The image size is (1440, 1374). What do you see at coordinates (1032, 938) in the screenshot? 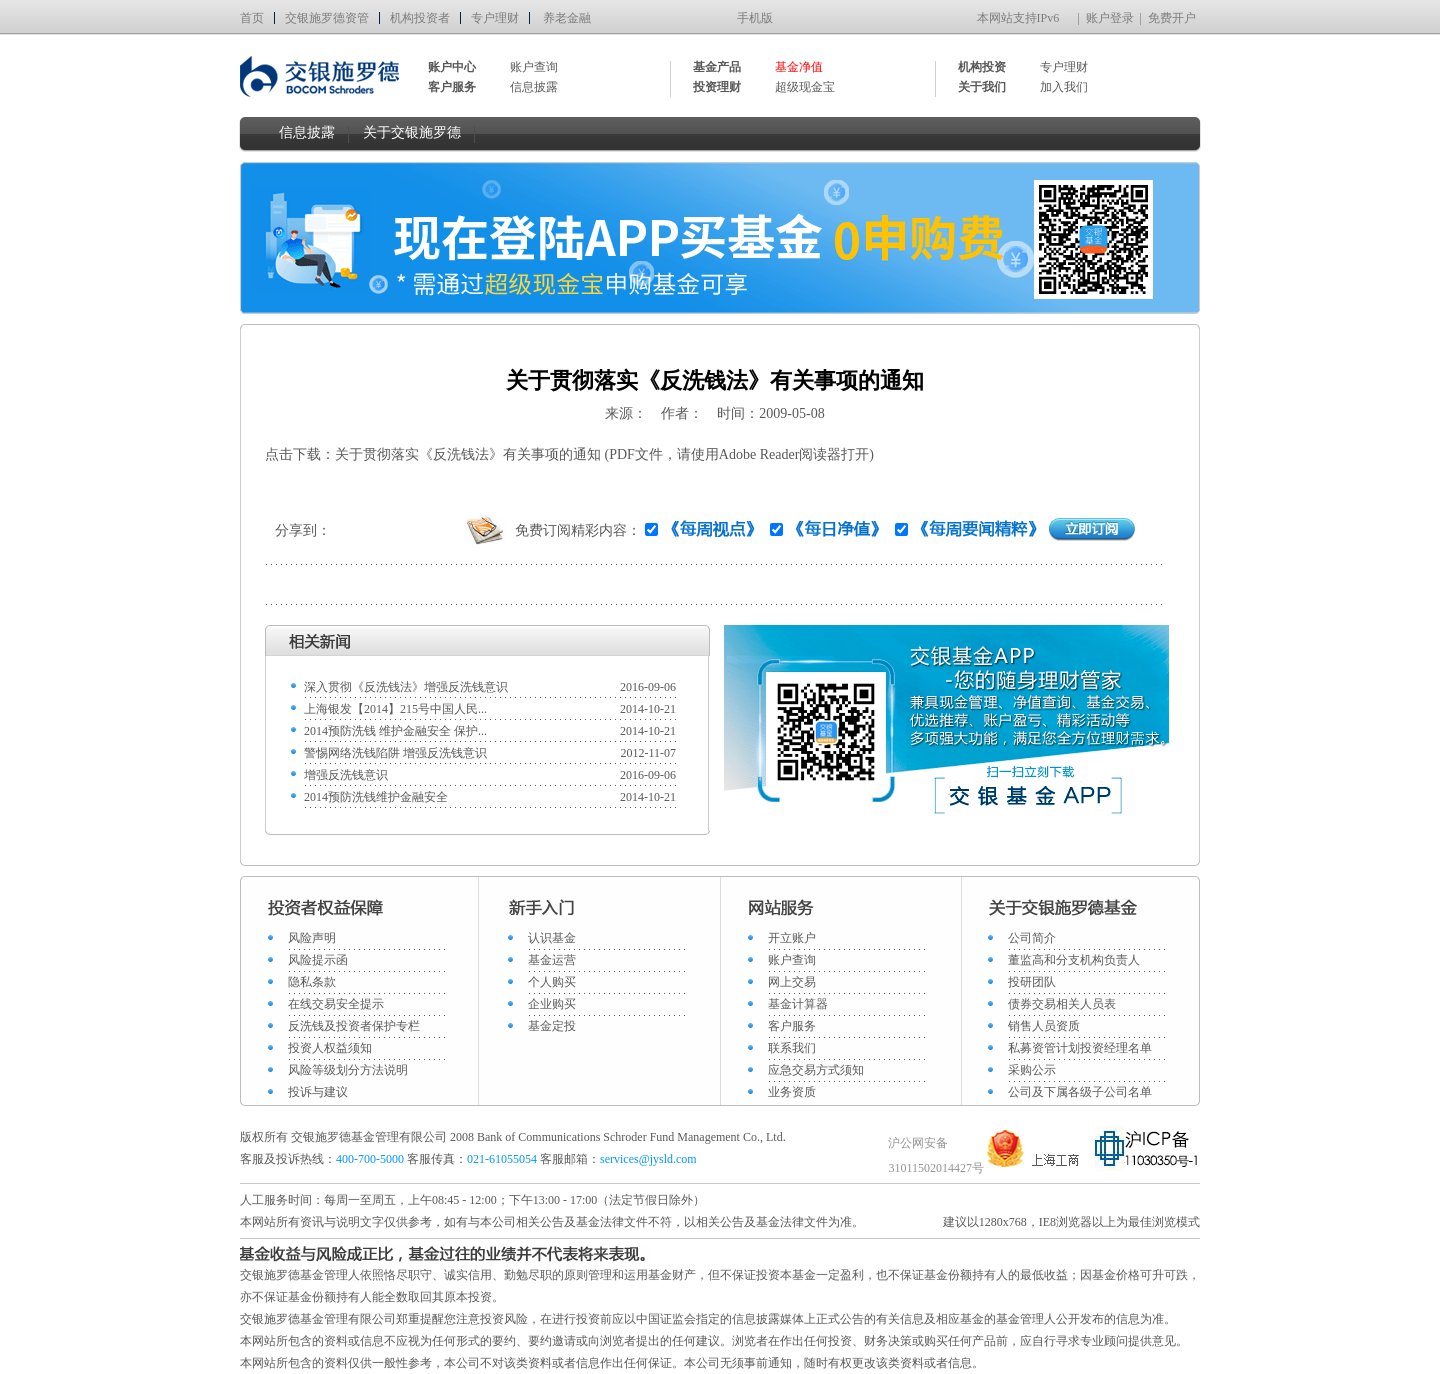
I see `公司简介` at bounding box center [1032, 938].